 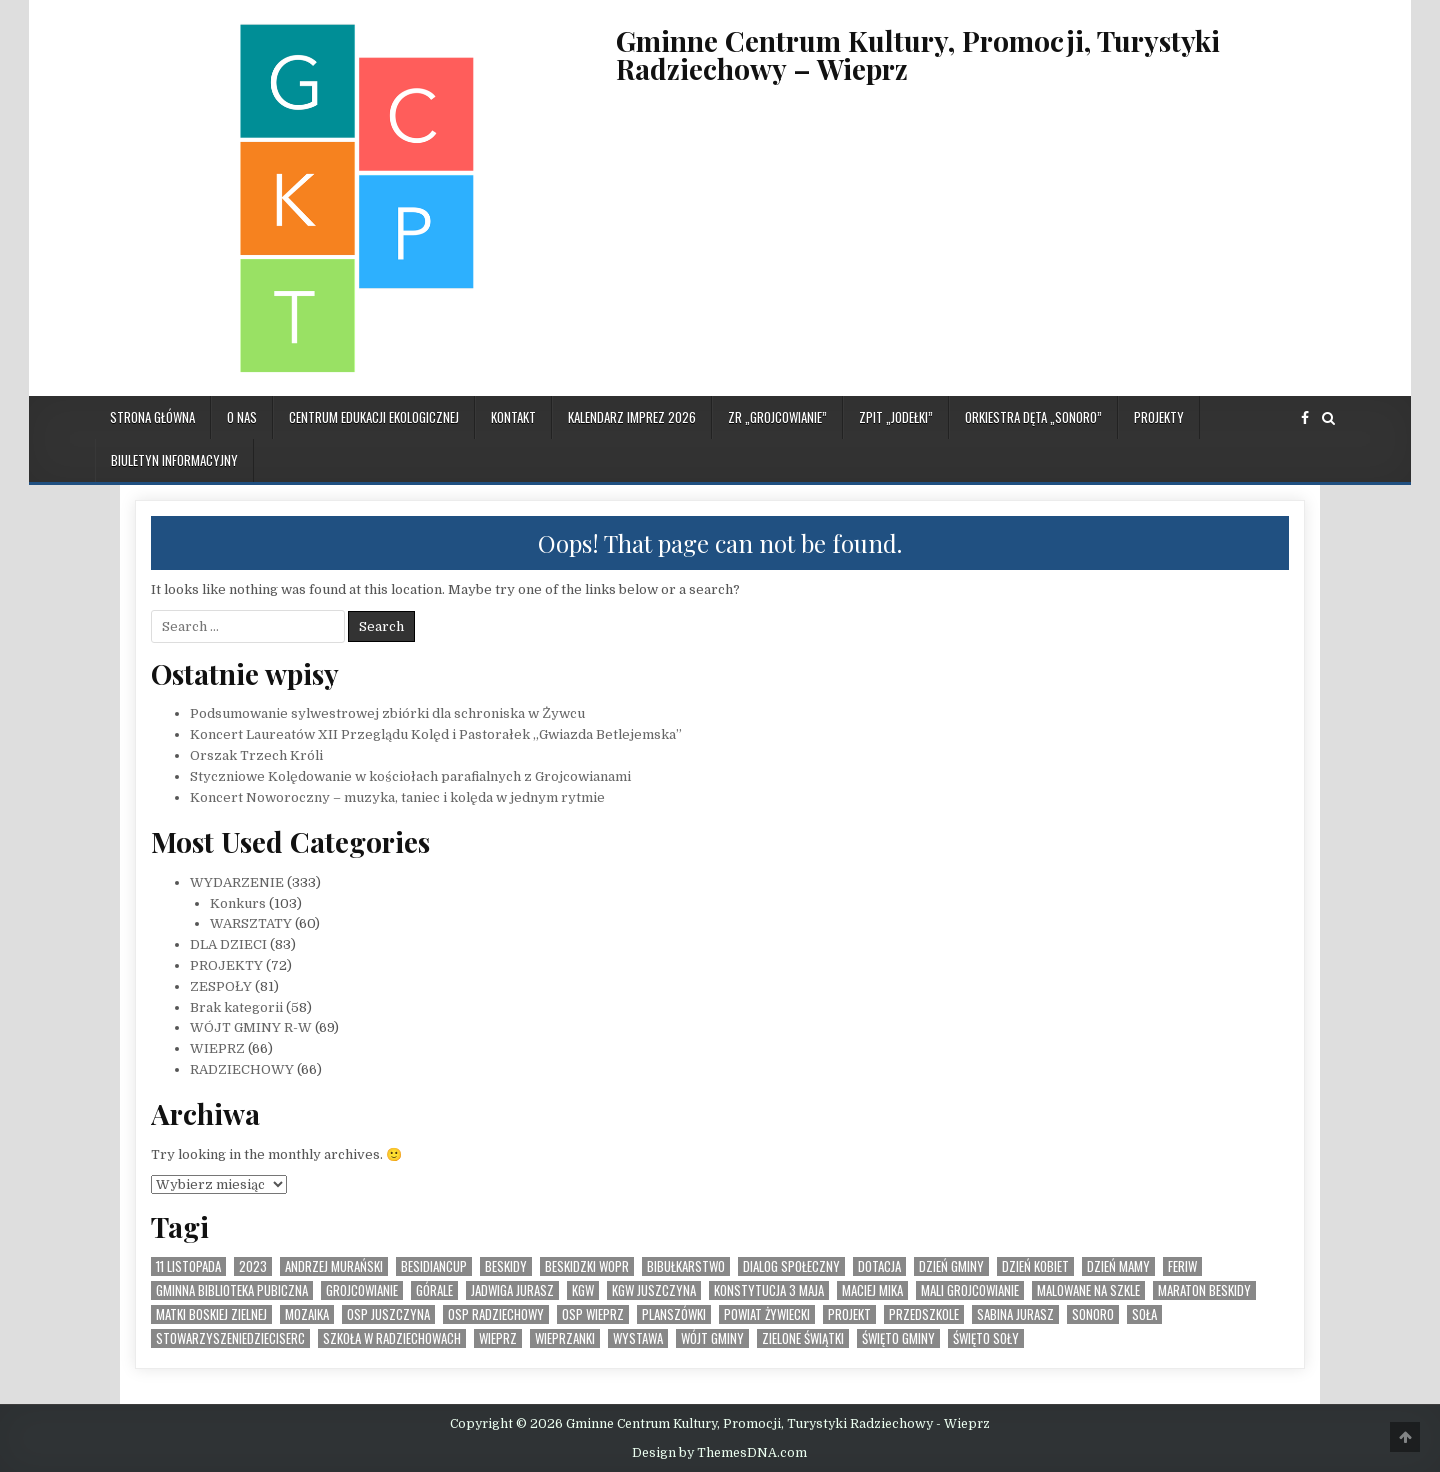 I want to click on Dzień Mamy [Dzień Mamy (1 element)], so click(x=1118, y=1266).